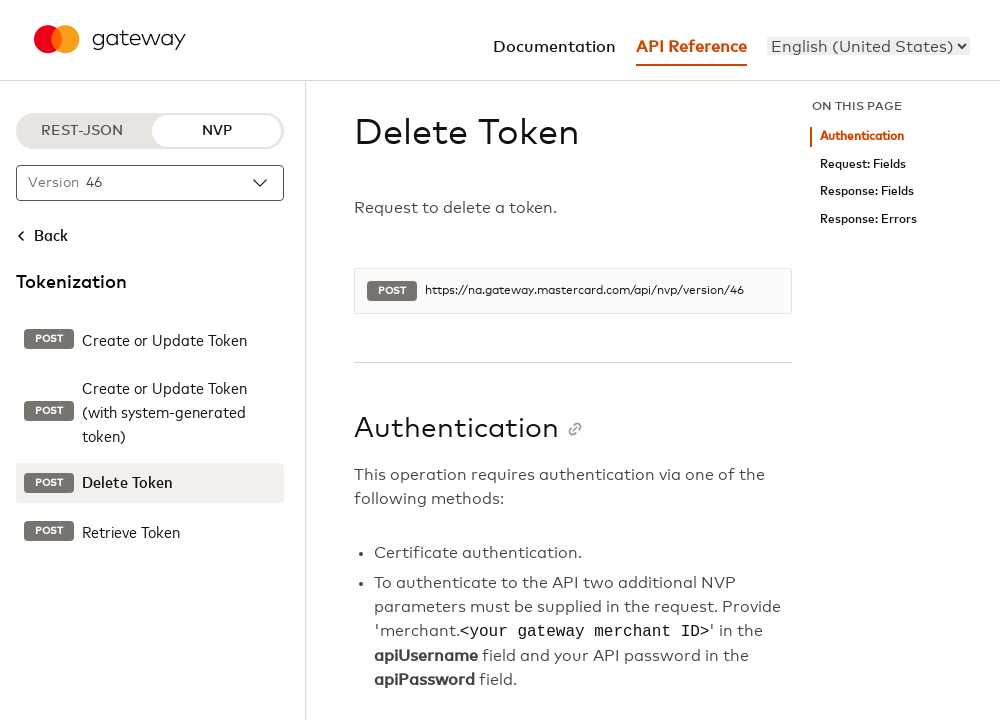 Image resolution: width=1000 pixels, height=720 pixels. What do you see at coordinates (863, 164) in the screenshot?
I see `Request: Fields` at bounding box center [863, 164].